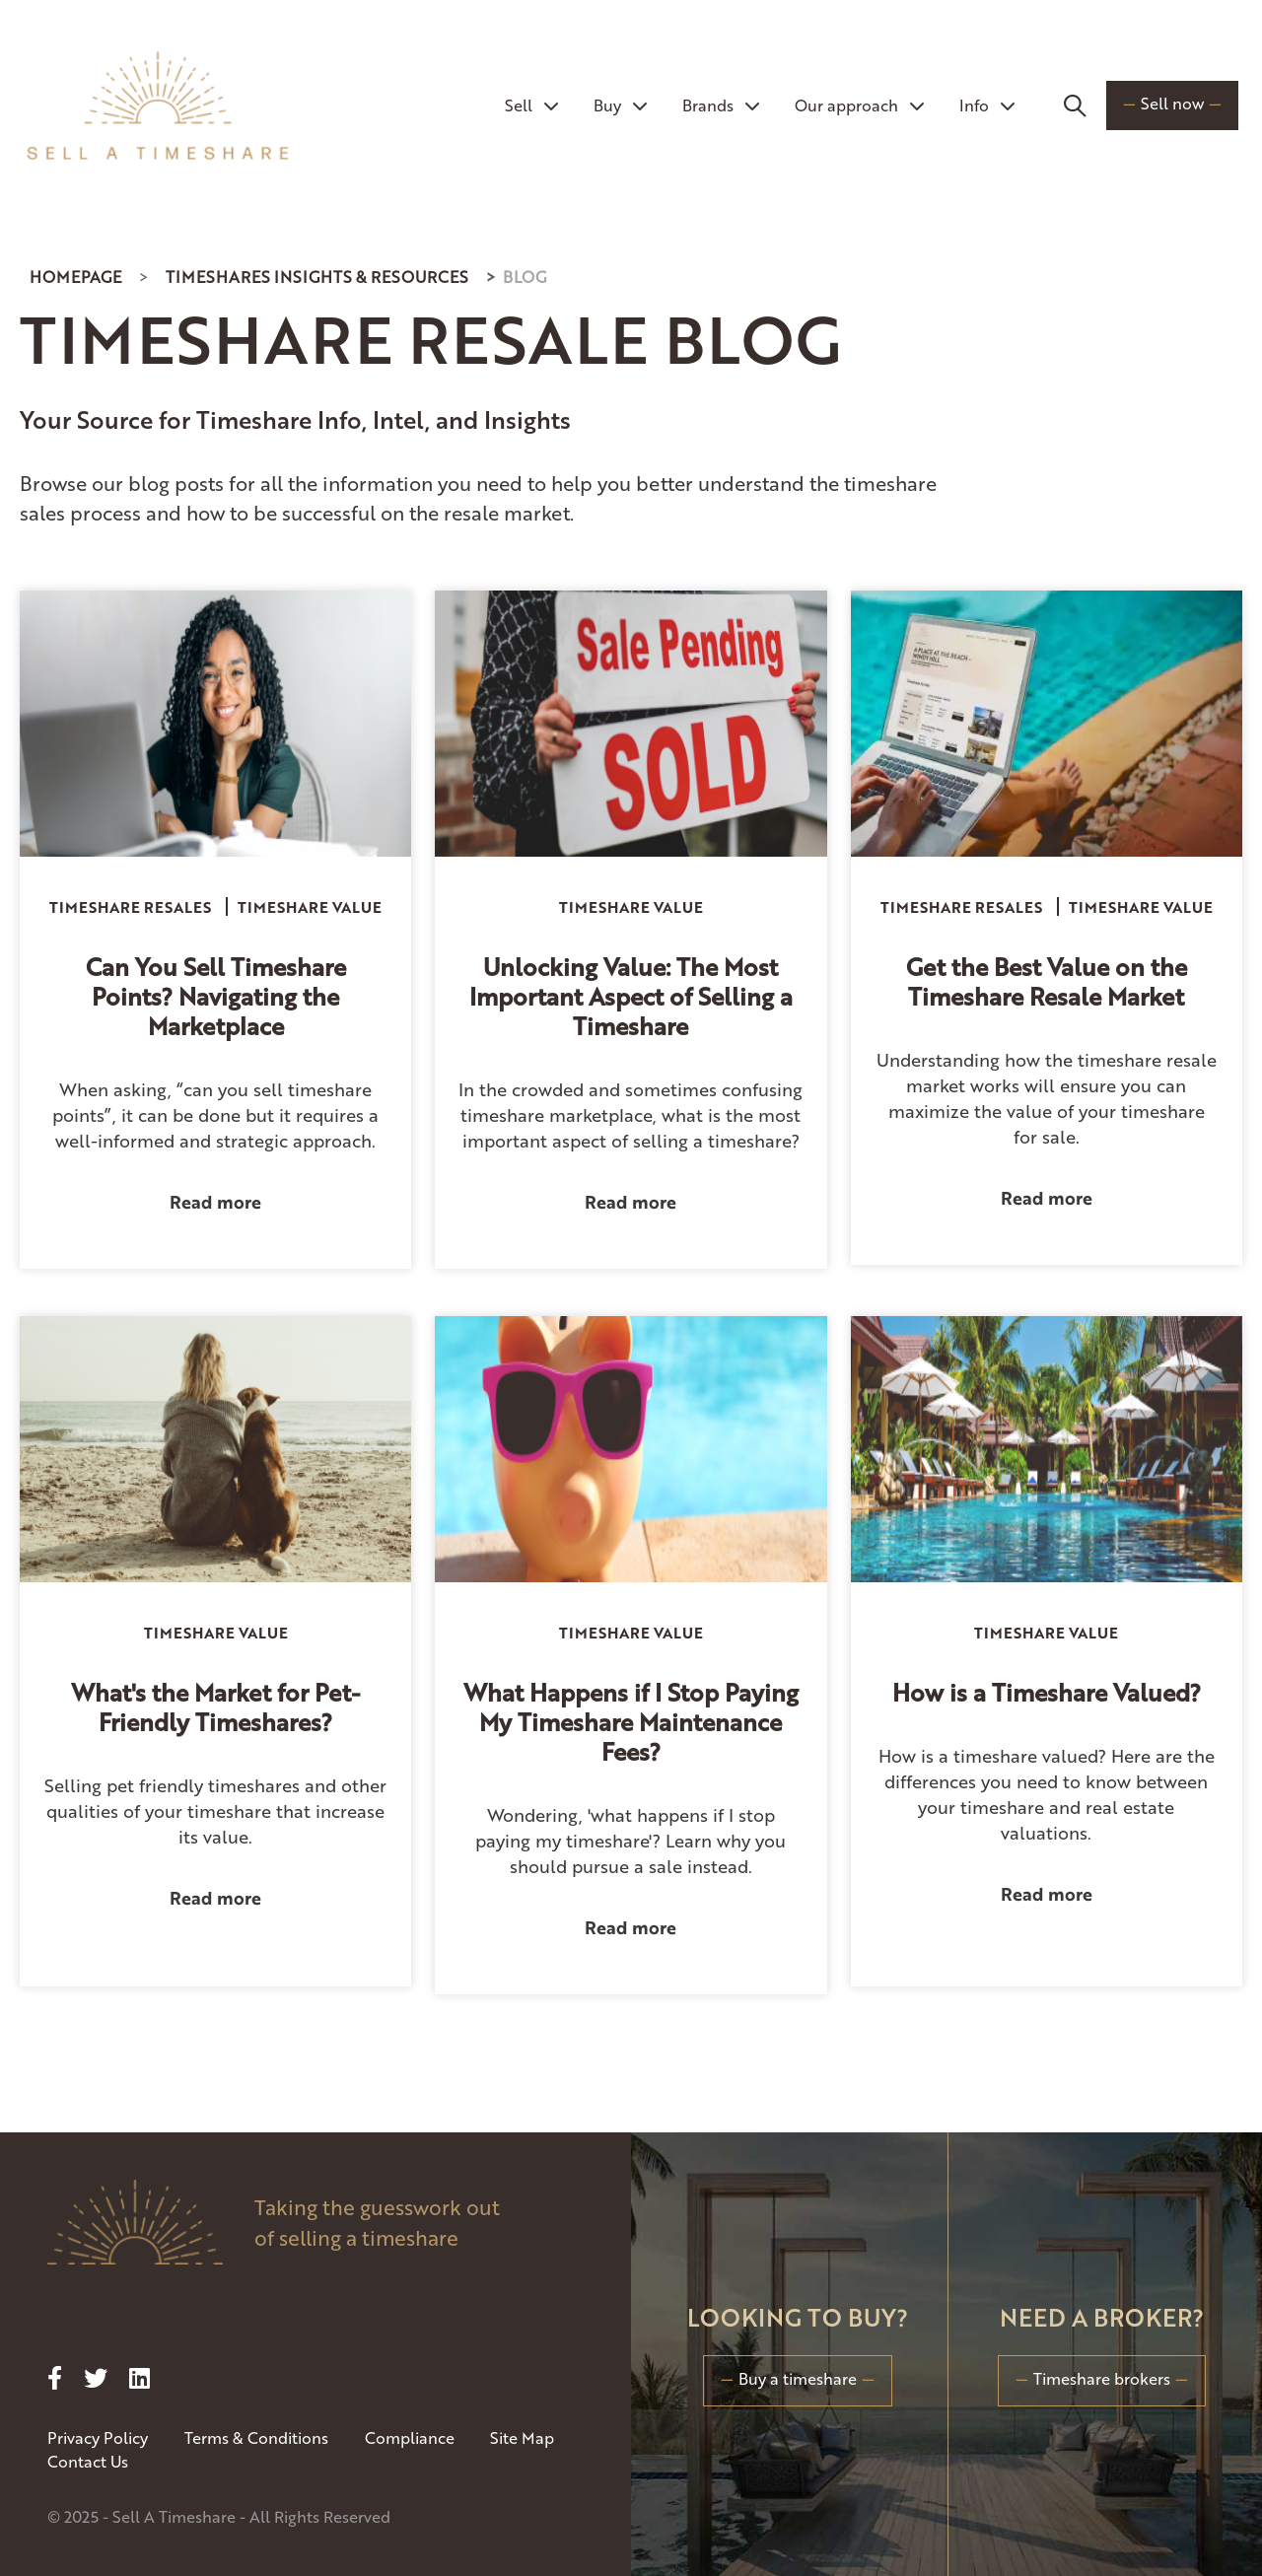 This screenshot has height=2576, width=1262. I want to click on Contact Us, so click(87, 2461).